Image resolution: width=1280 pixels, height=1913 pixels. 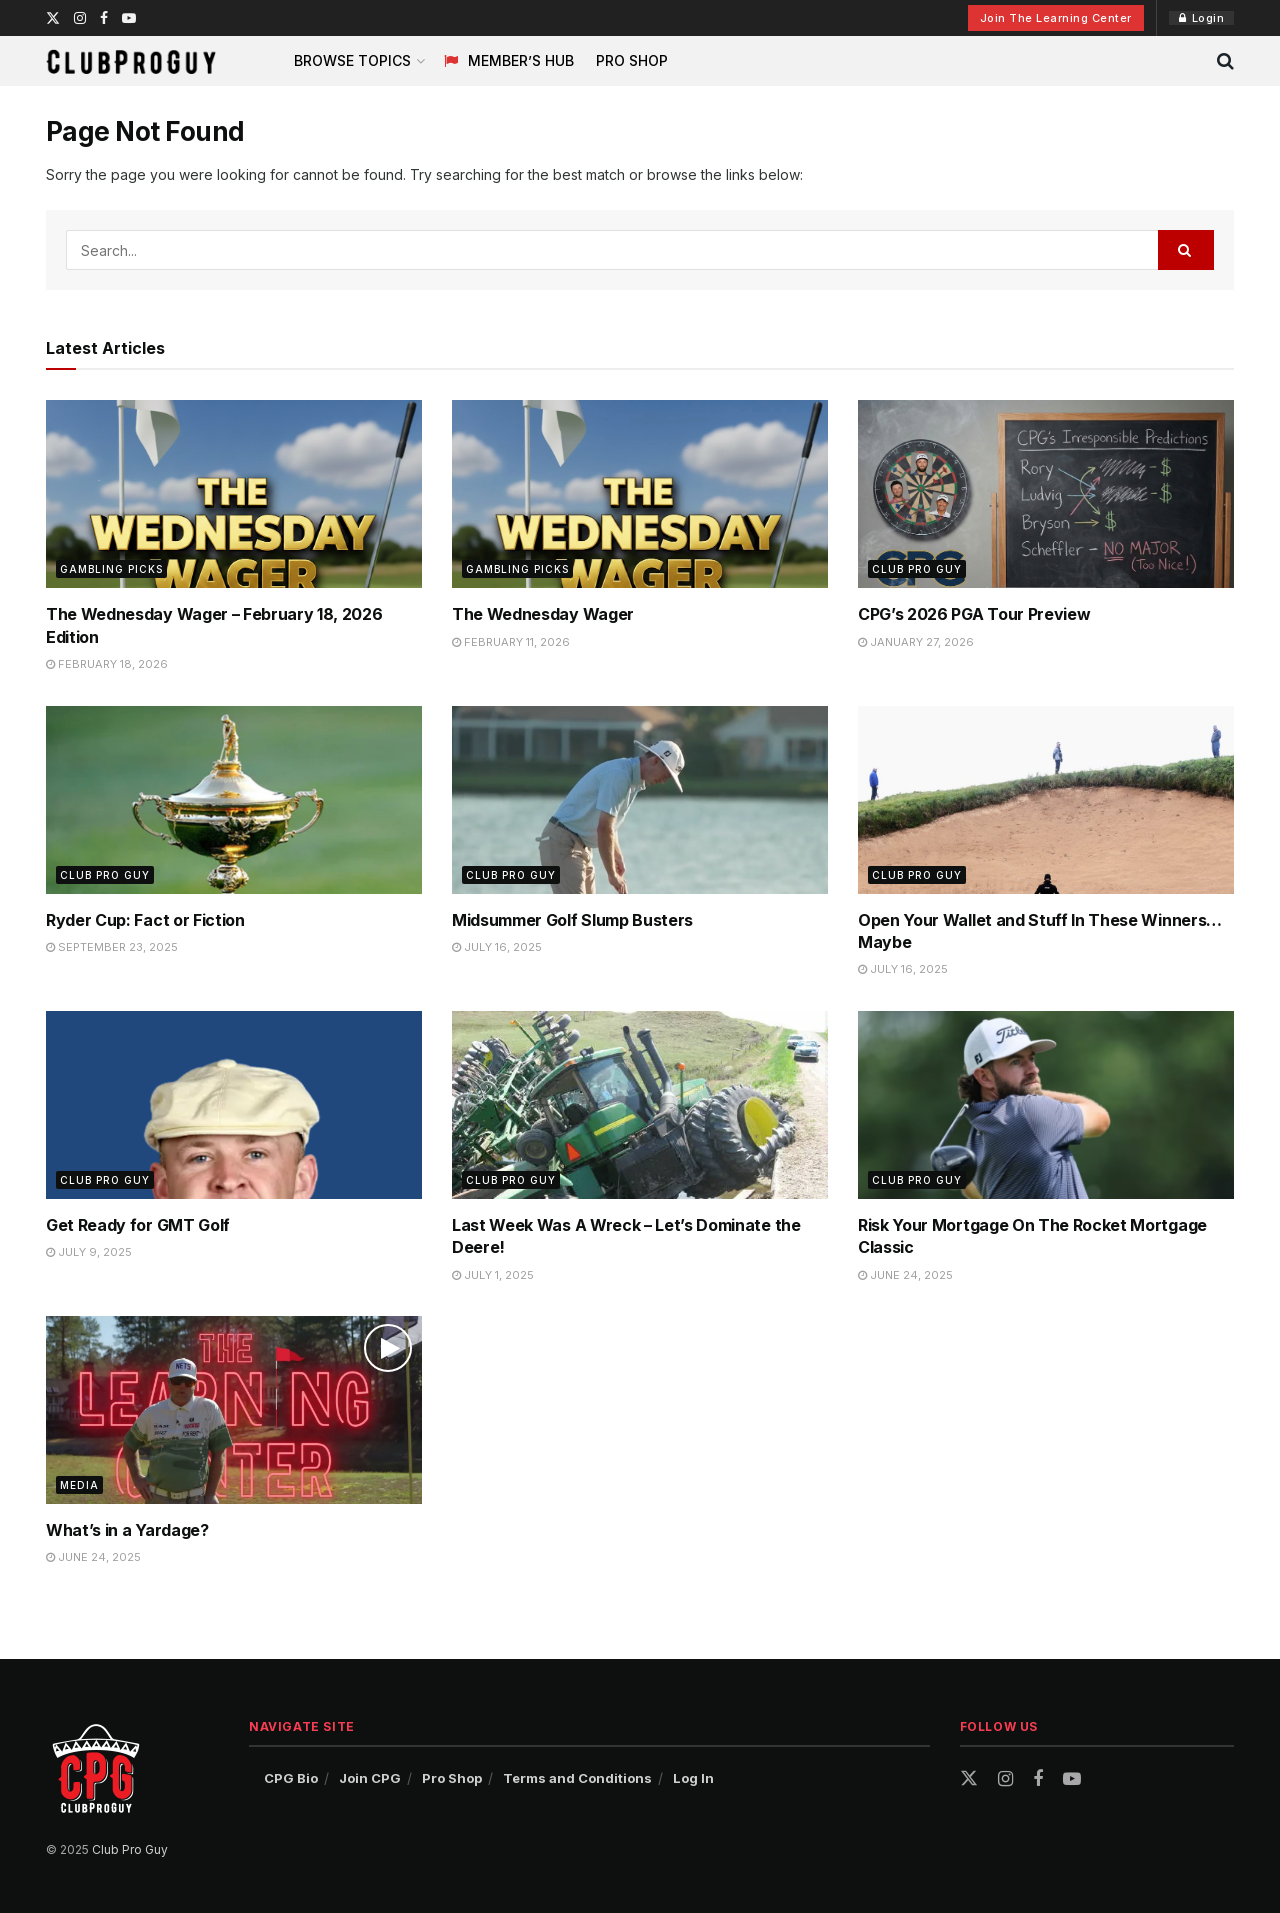 I want to click on Pro Shop, so click(x=632, y=60).